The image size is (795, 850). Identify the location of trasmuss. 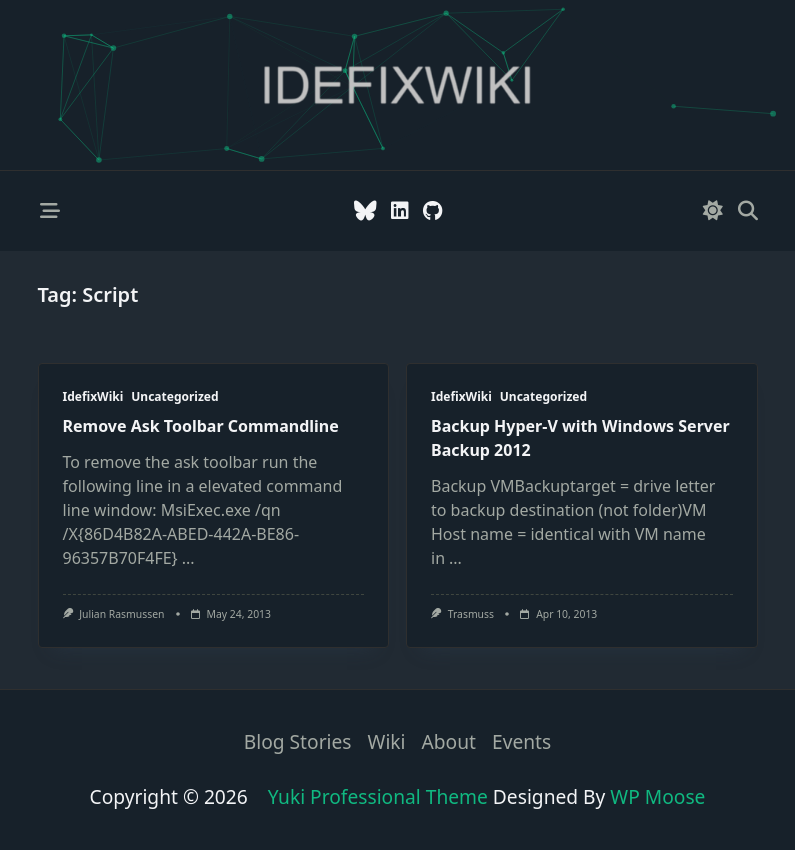
(471, 614).